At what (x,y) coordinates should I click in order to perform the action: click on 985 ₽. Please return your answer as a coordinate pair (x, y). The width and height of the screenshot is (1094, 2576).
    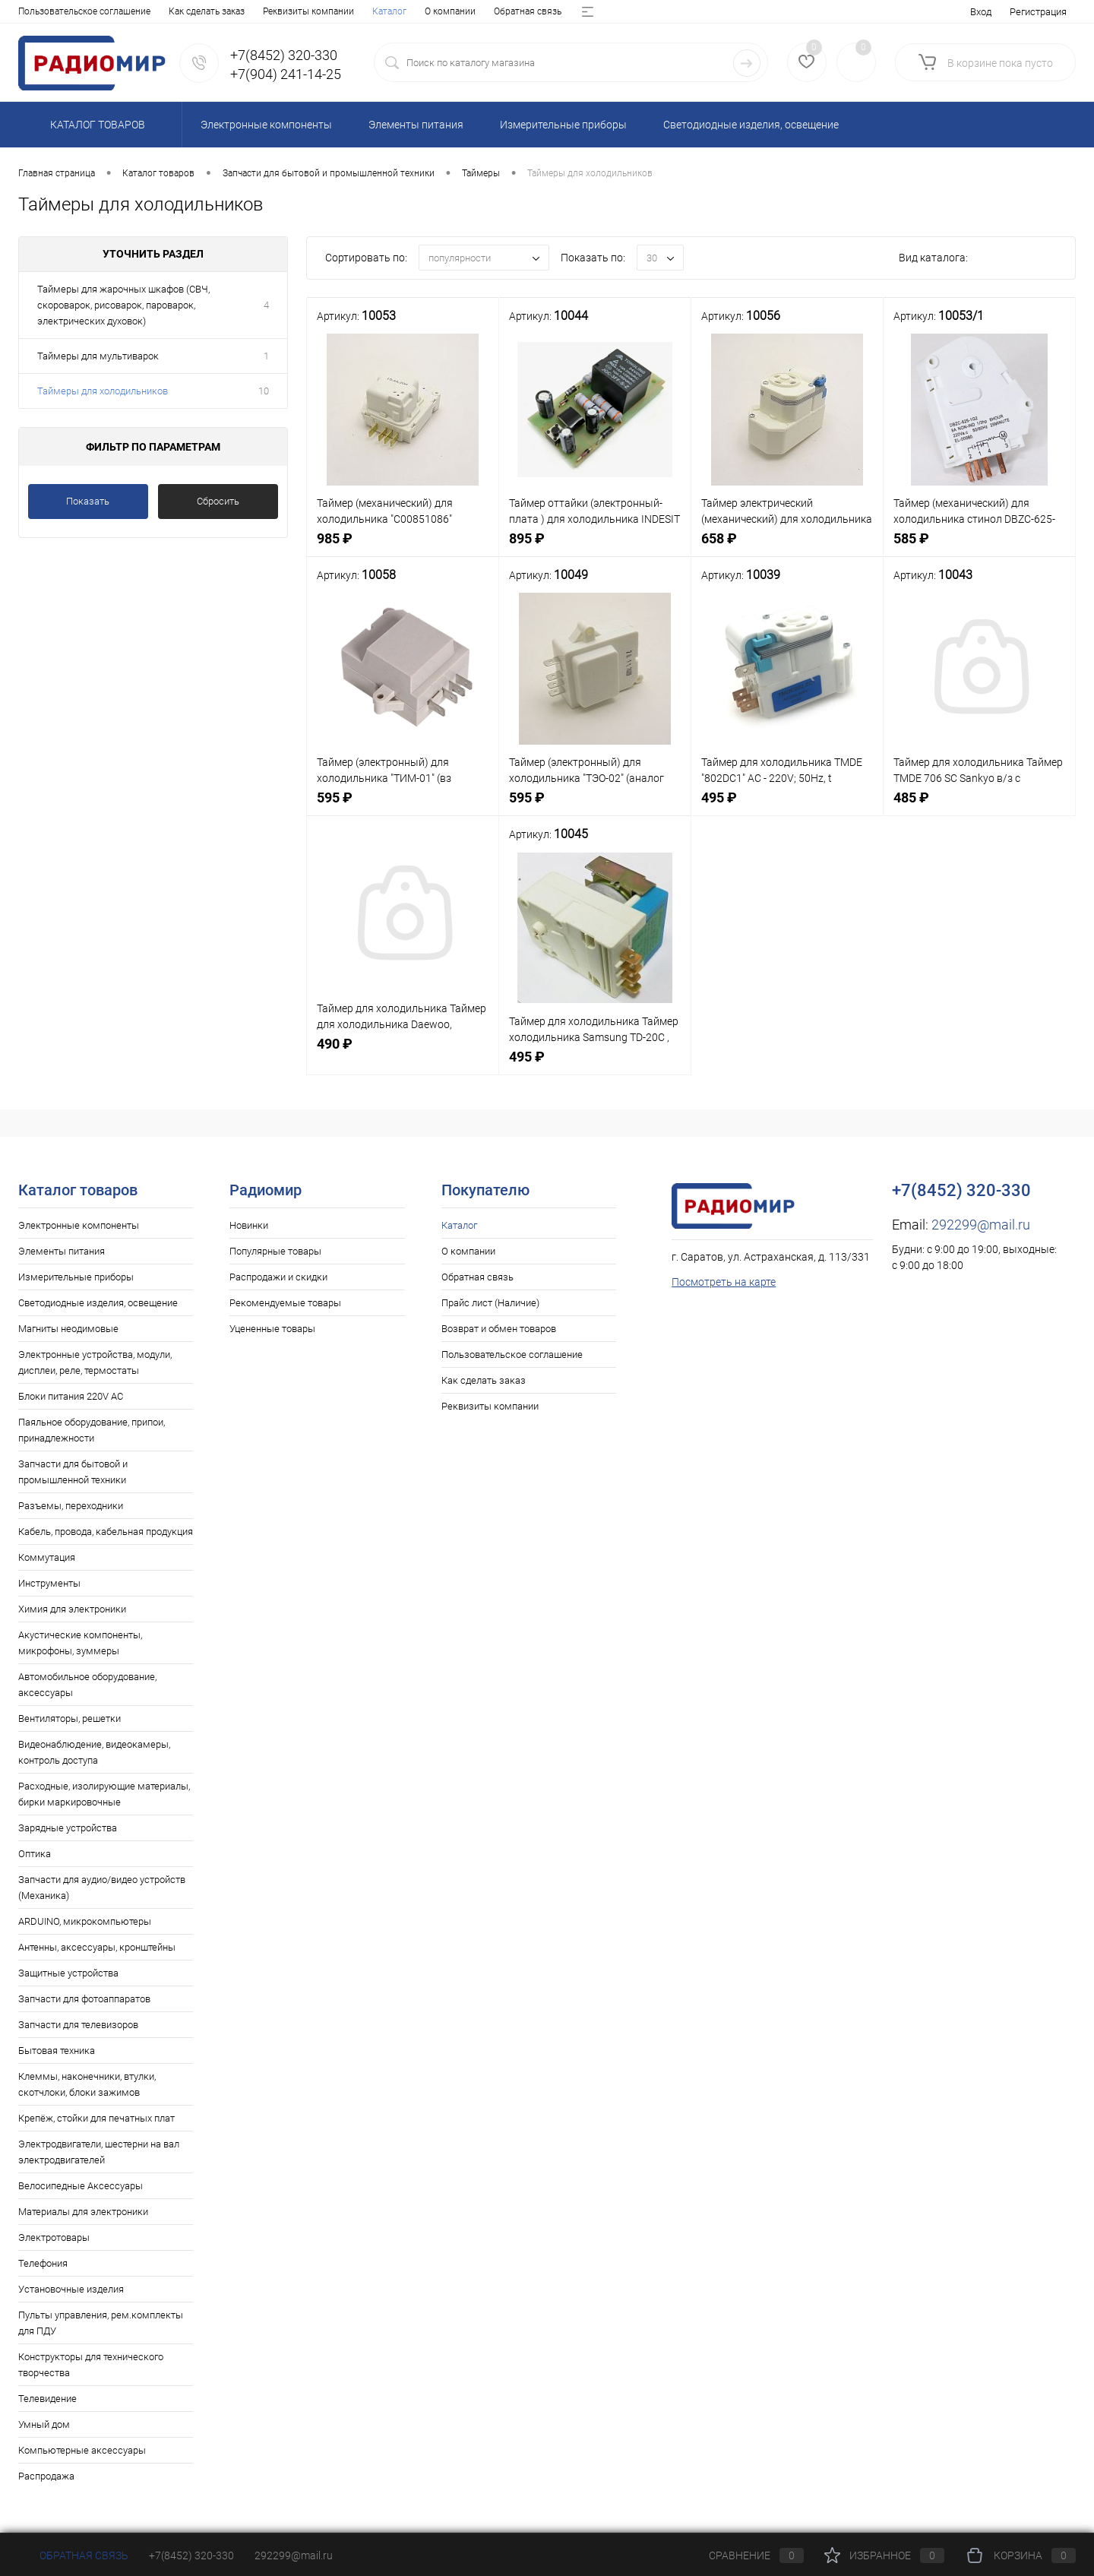
    Looking at the image, I should click on (403, 546).